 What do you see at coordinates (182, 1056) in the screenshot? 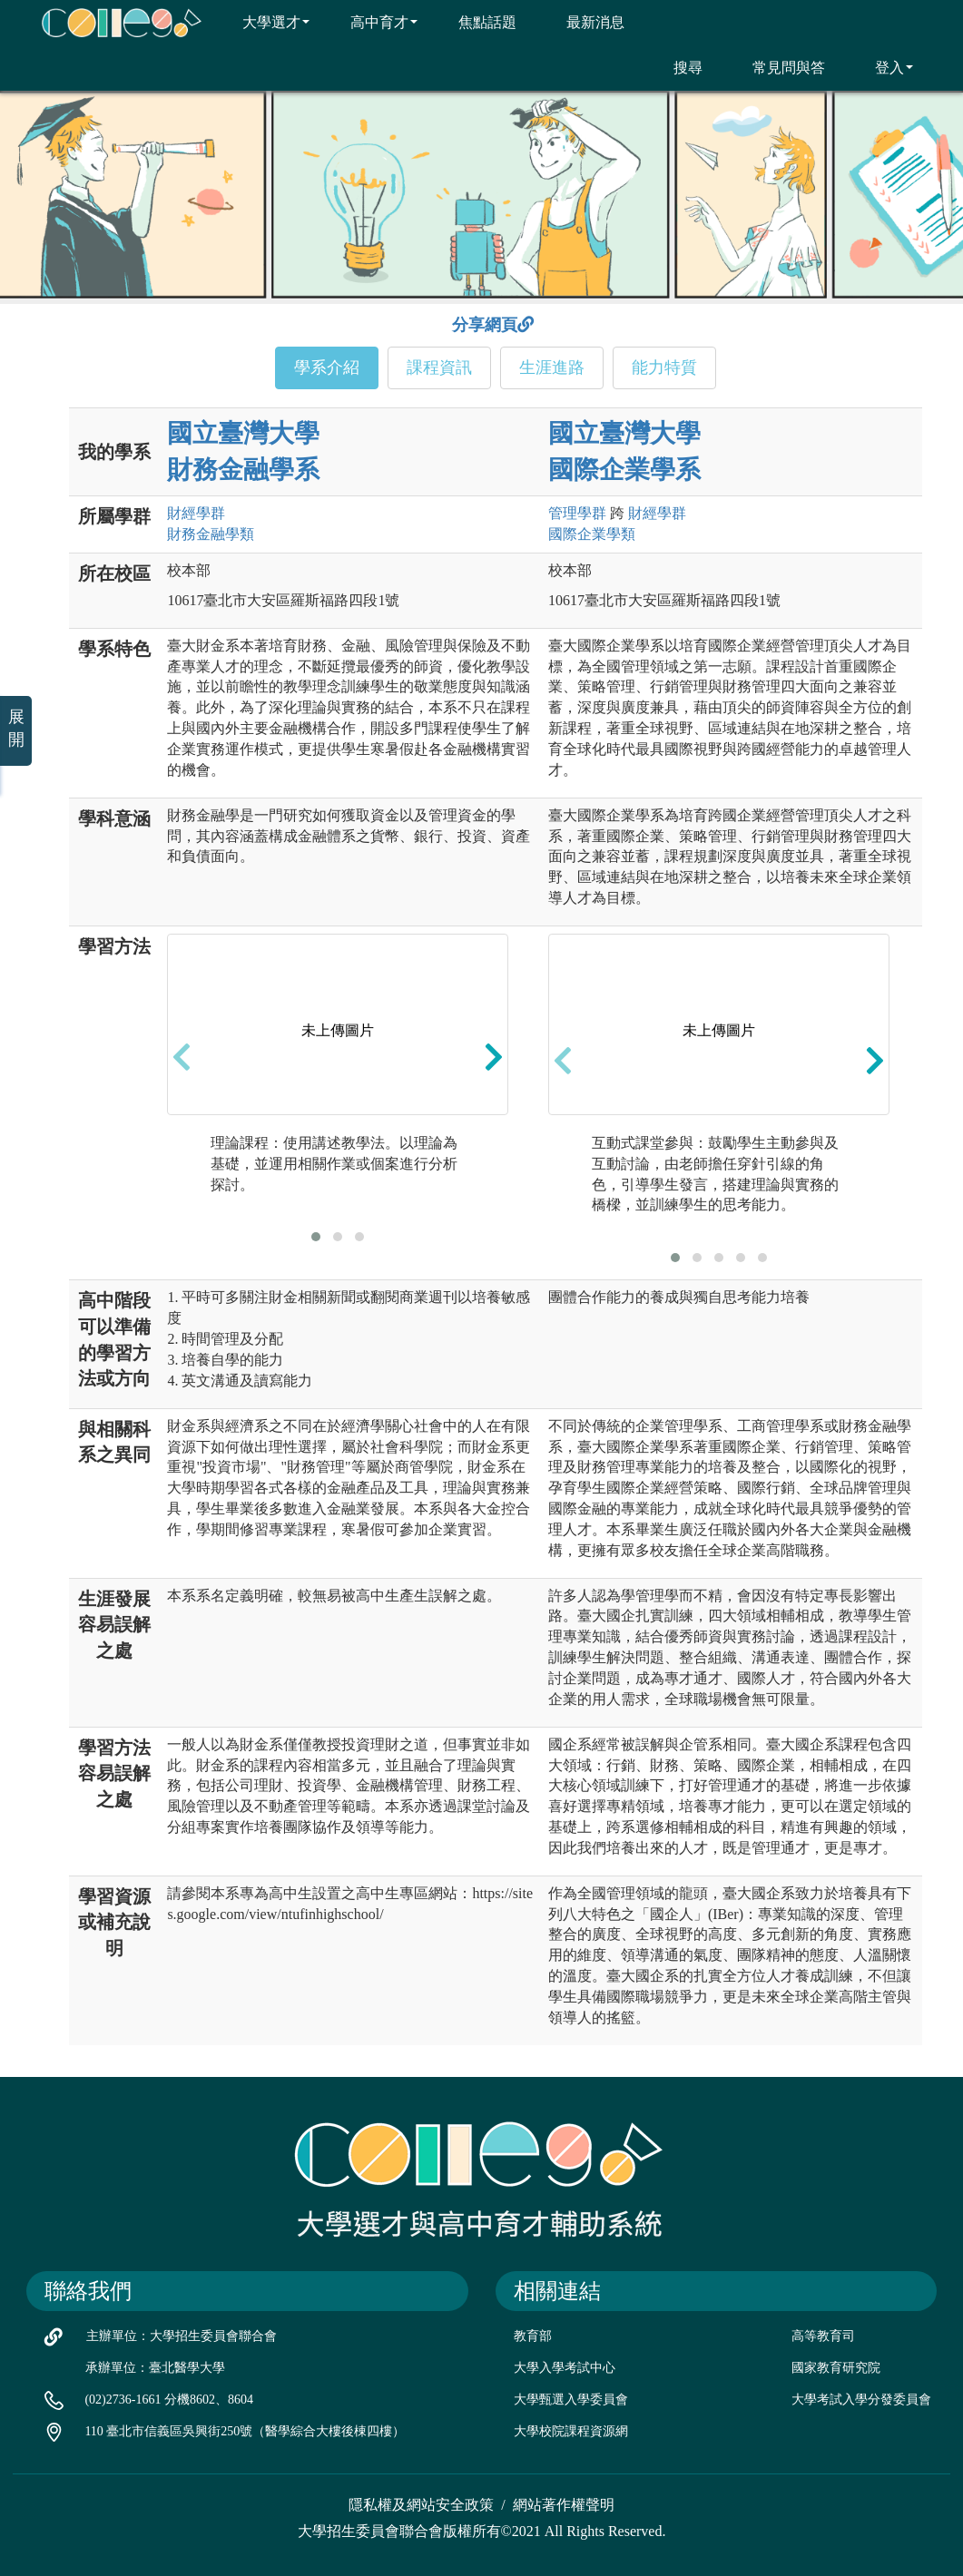
I see `[presentation]` at bounding box center [182, 1056].